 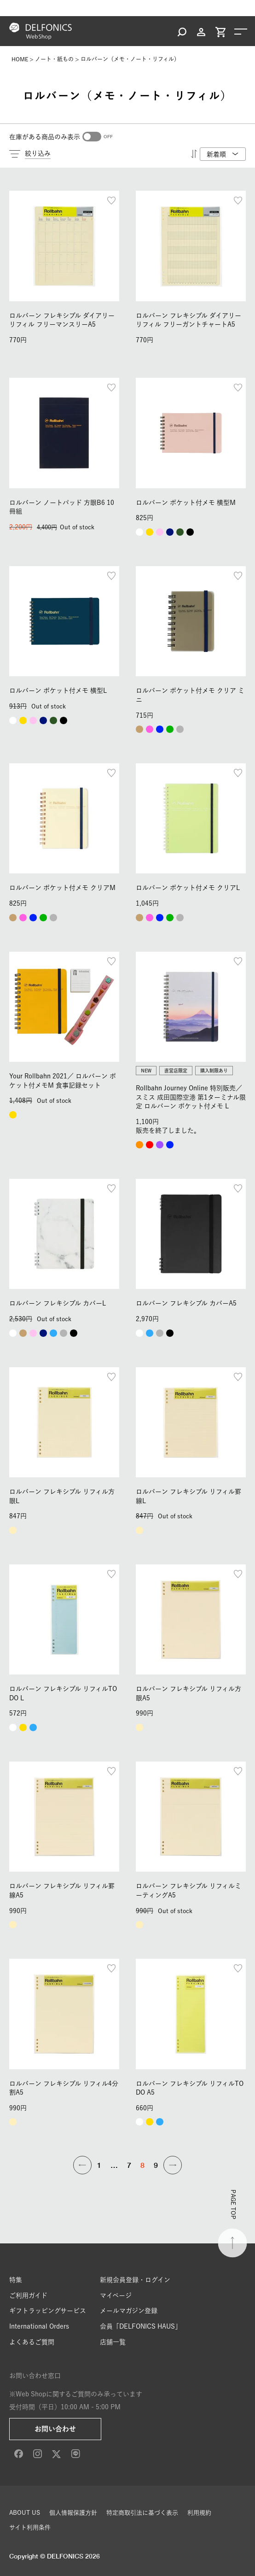 What do you see at coordinates (113, 2342) in the screenshot?
I see `店舗一覧` at bounding box center [113, 2342].